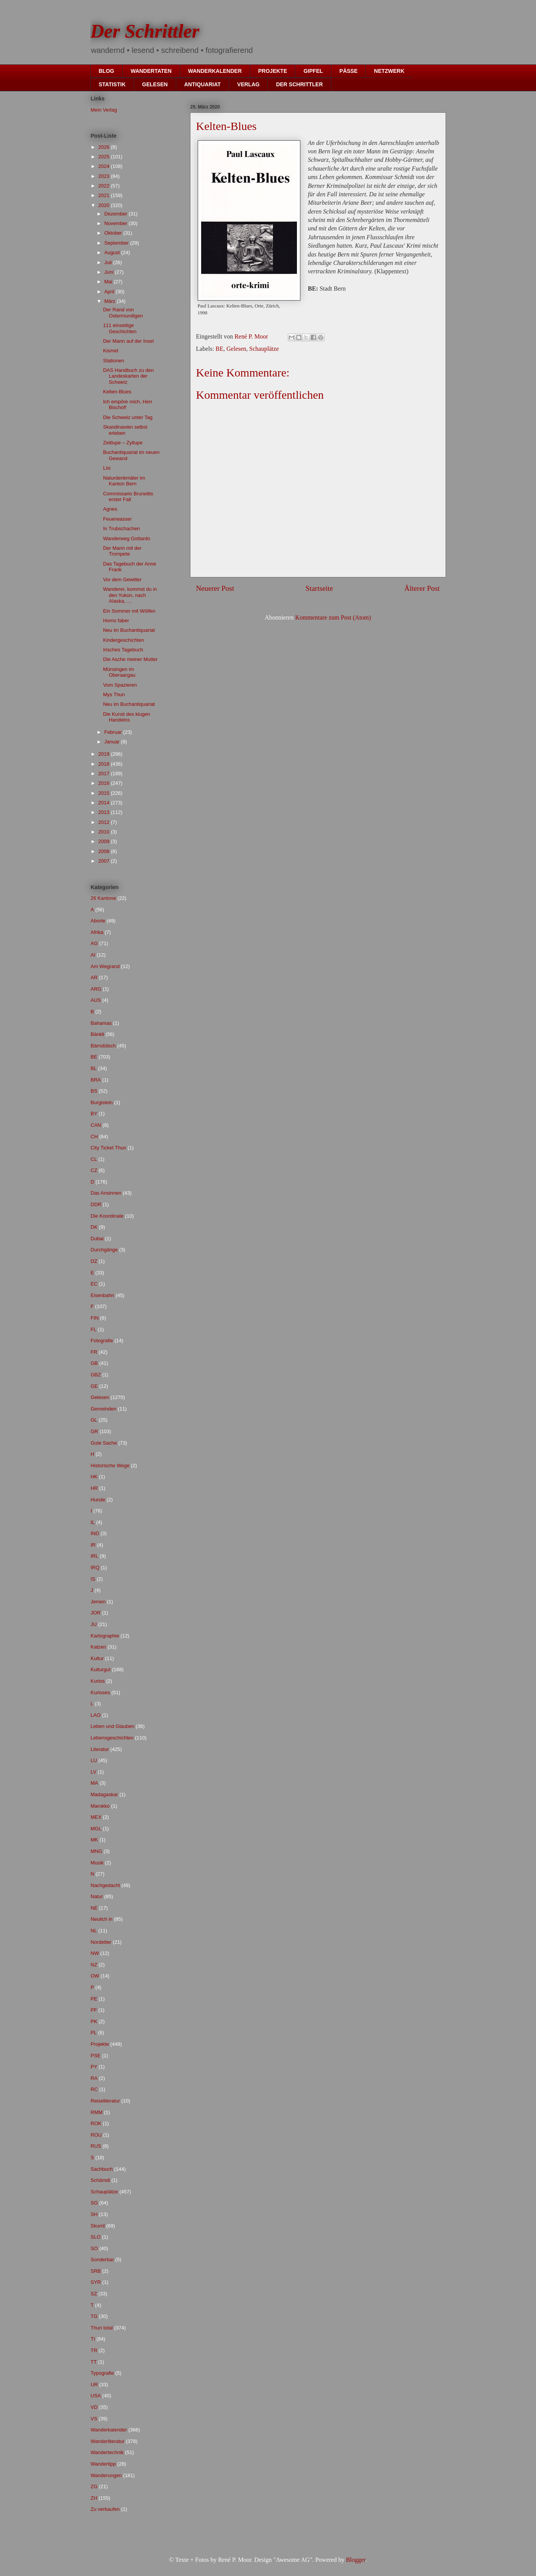 Image resolution: width=536 pixels, height=2576 pixels. What do you see at coordinates (98, 1601) in the screenshot?
I see `Jemen` at bounding box center [98, 1601].